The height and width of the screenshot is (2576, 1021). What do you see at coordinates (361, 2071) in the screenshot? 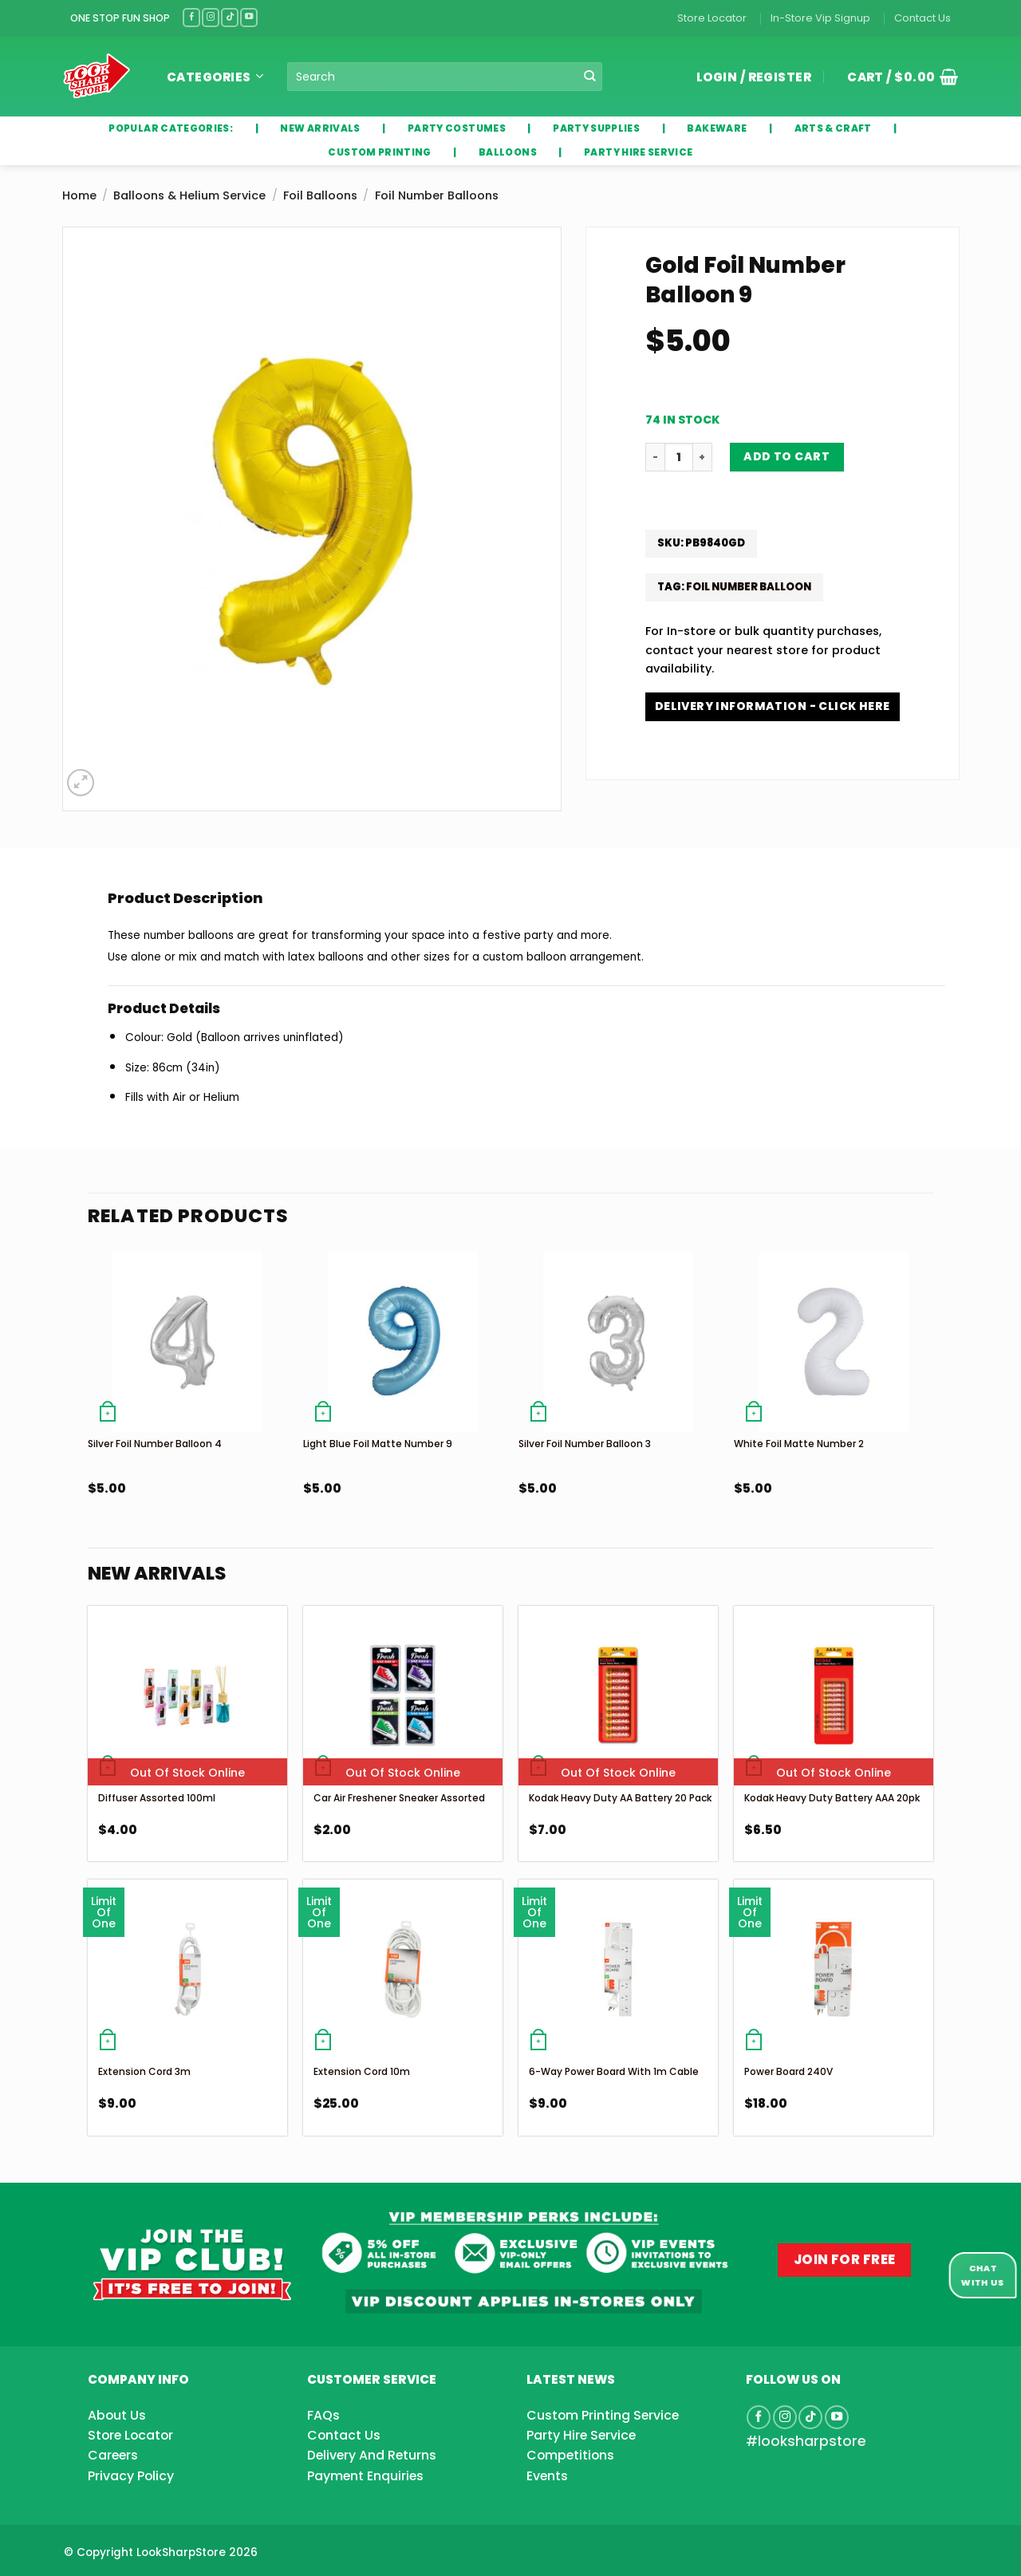
I see `Extension Cord 10m` at bounding box center [361, 2071].